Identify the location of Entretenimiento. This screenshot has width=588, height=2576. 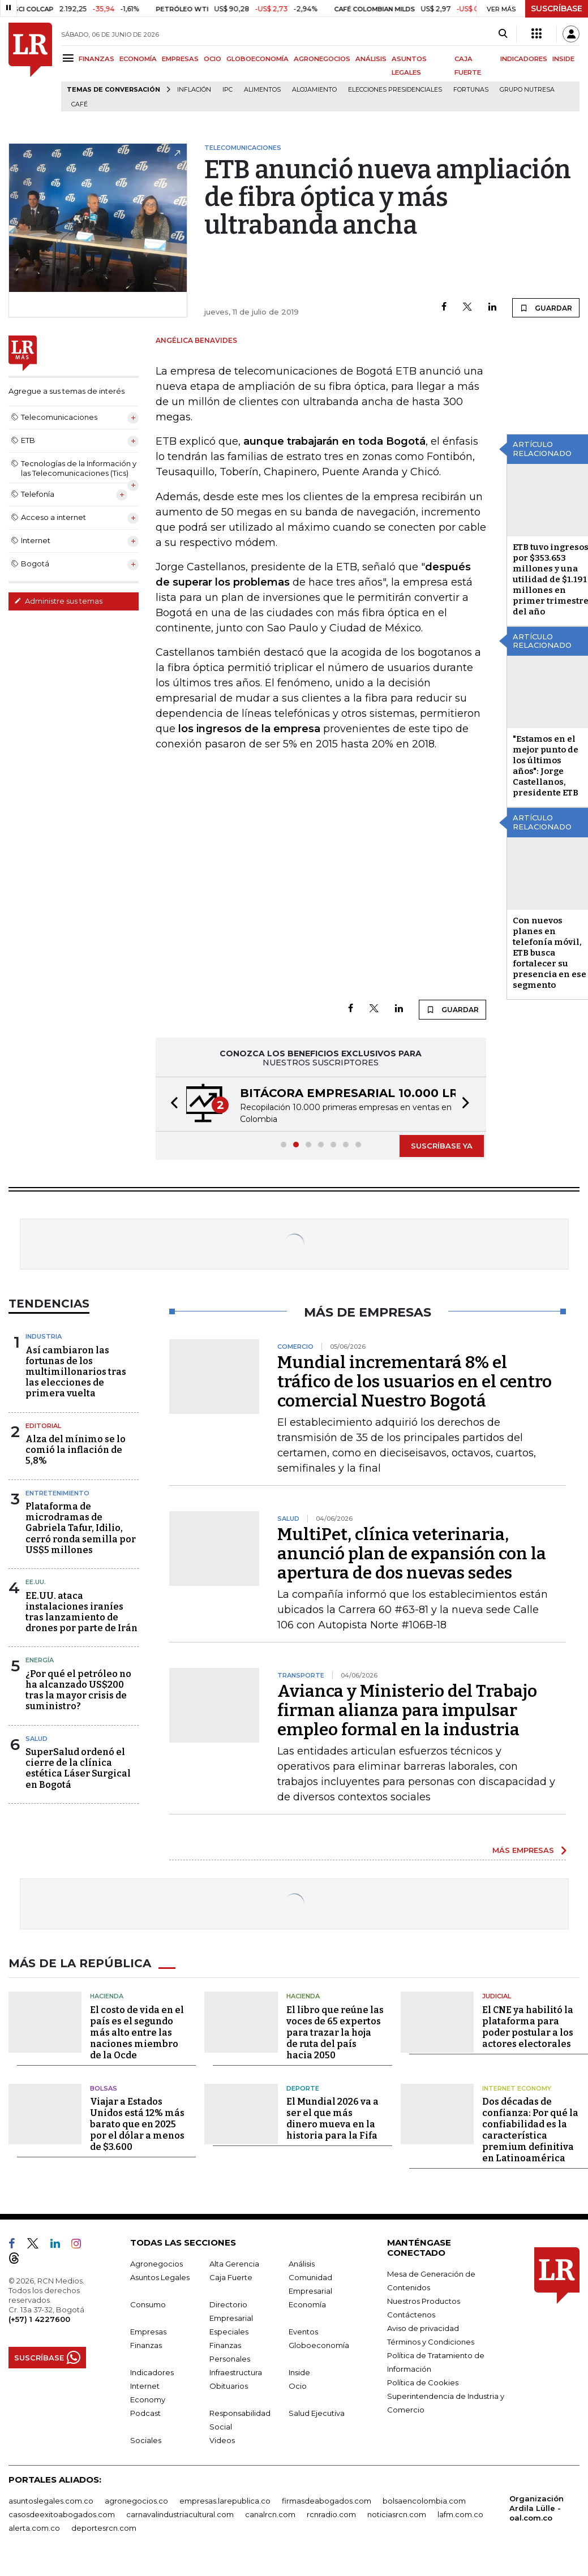
(57, 1493).